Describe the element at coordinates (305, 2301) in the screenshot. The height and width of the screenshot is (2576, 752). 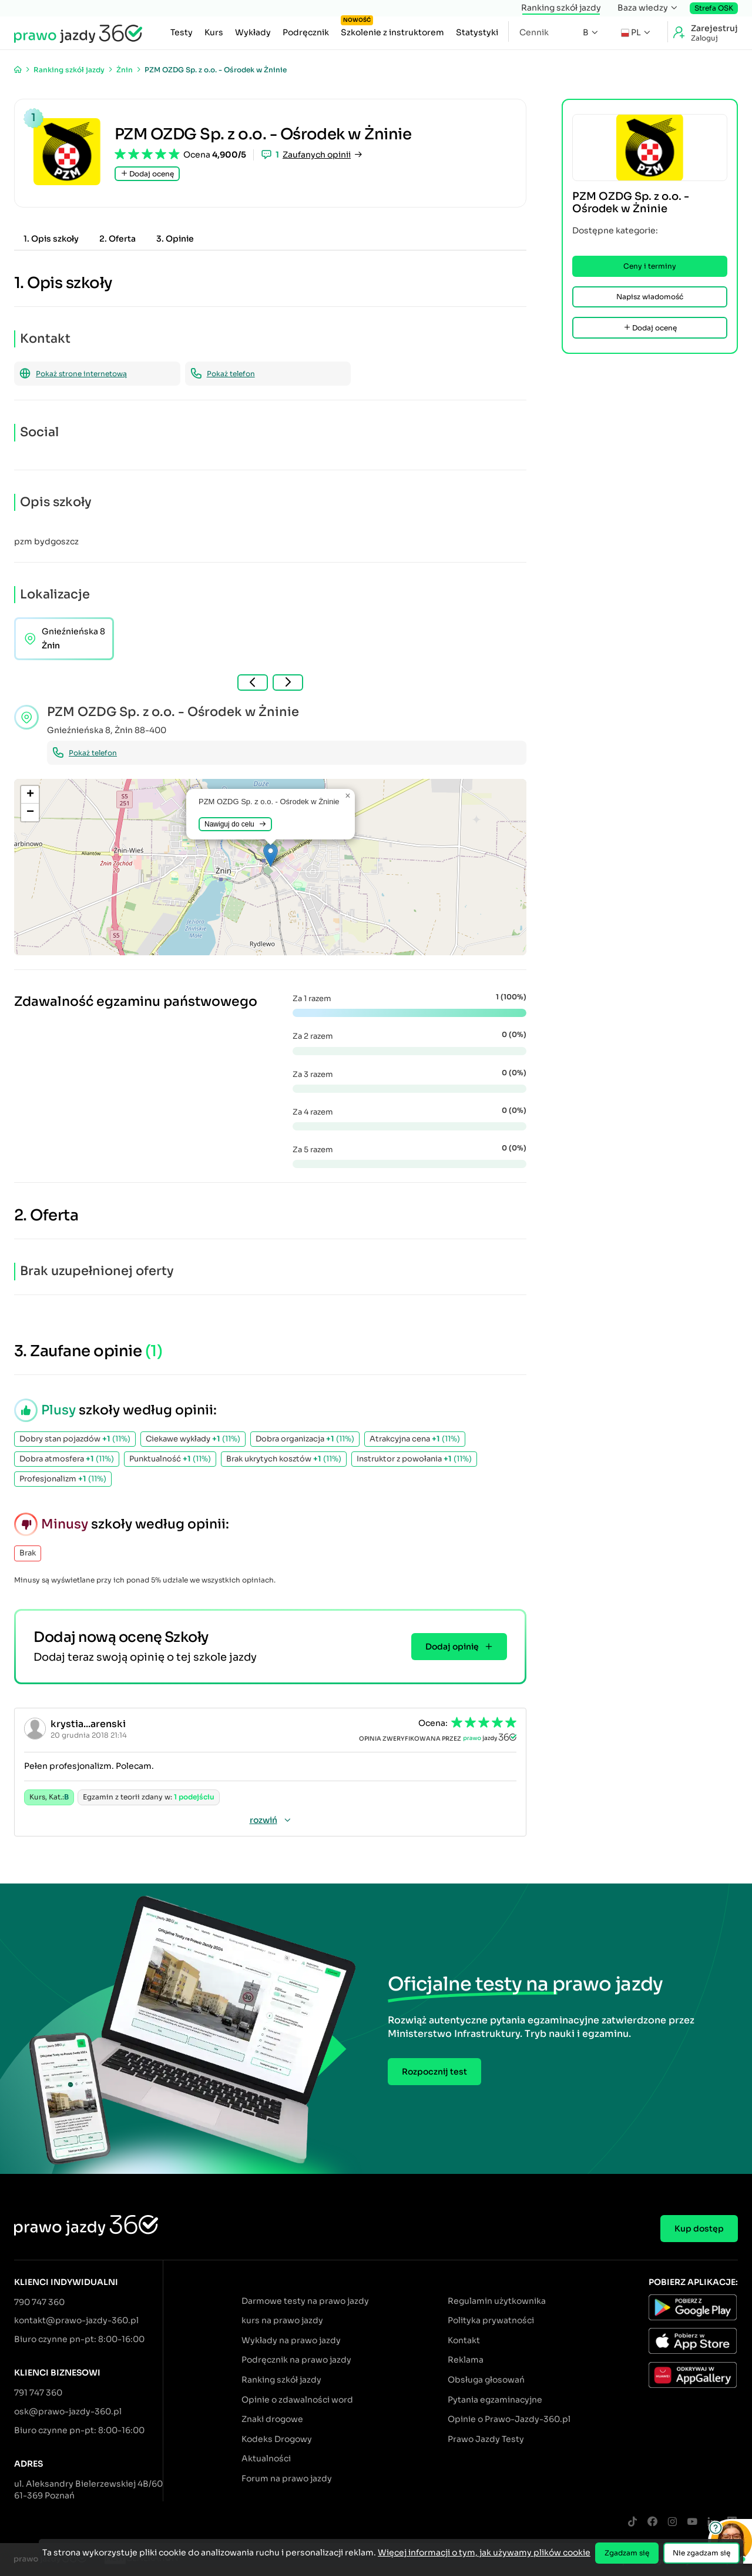
I see `Darmowe testy na prawo jazdy` at that location.